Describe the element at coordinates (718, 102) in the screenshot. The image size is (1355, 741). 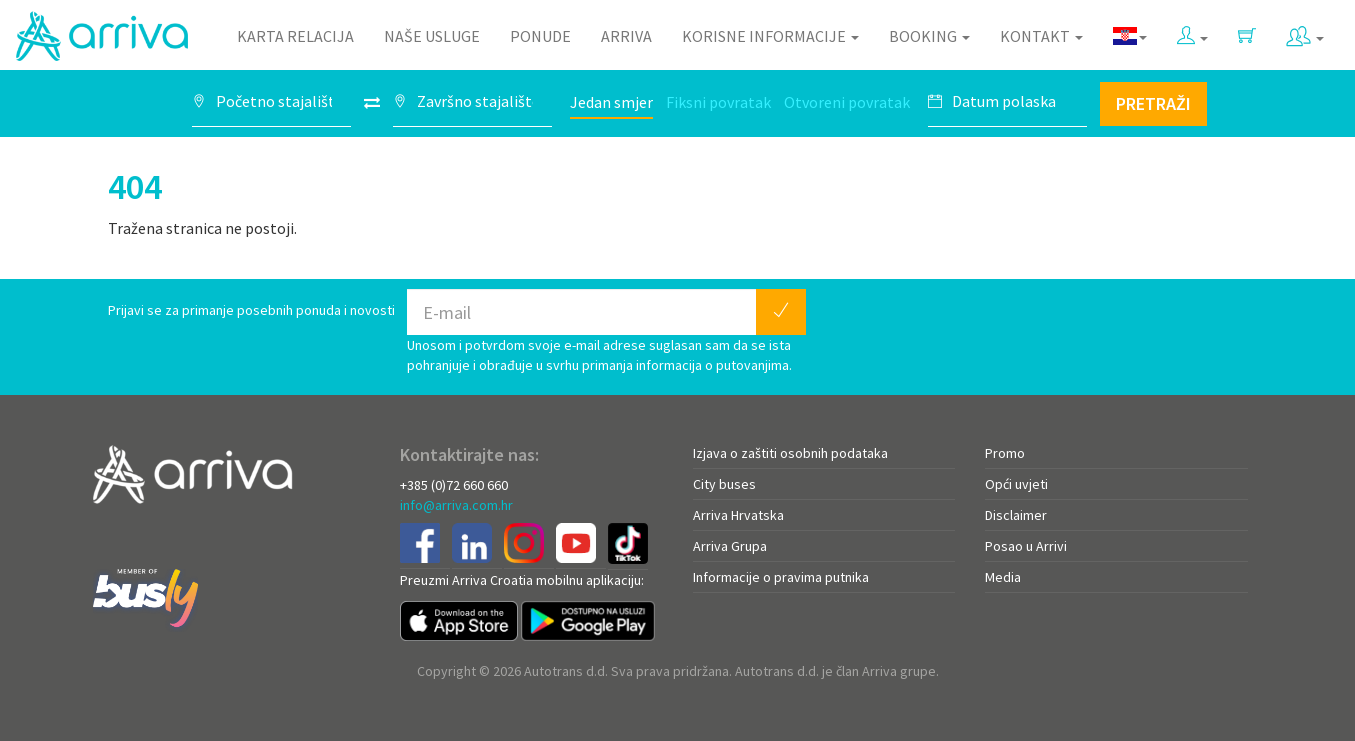
I see `Fiksni povratak` at that location.